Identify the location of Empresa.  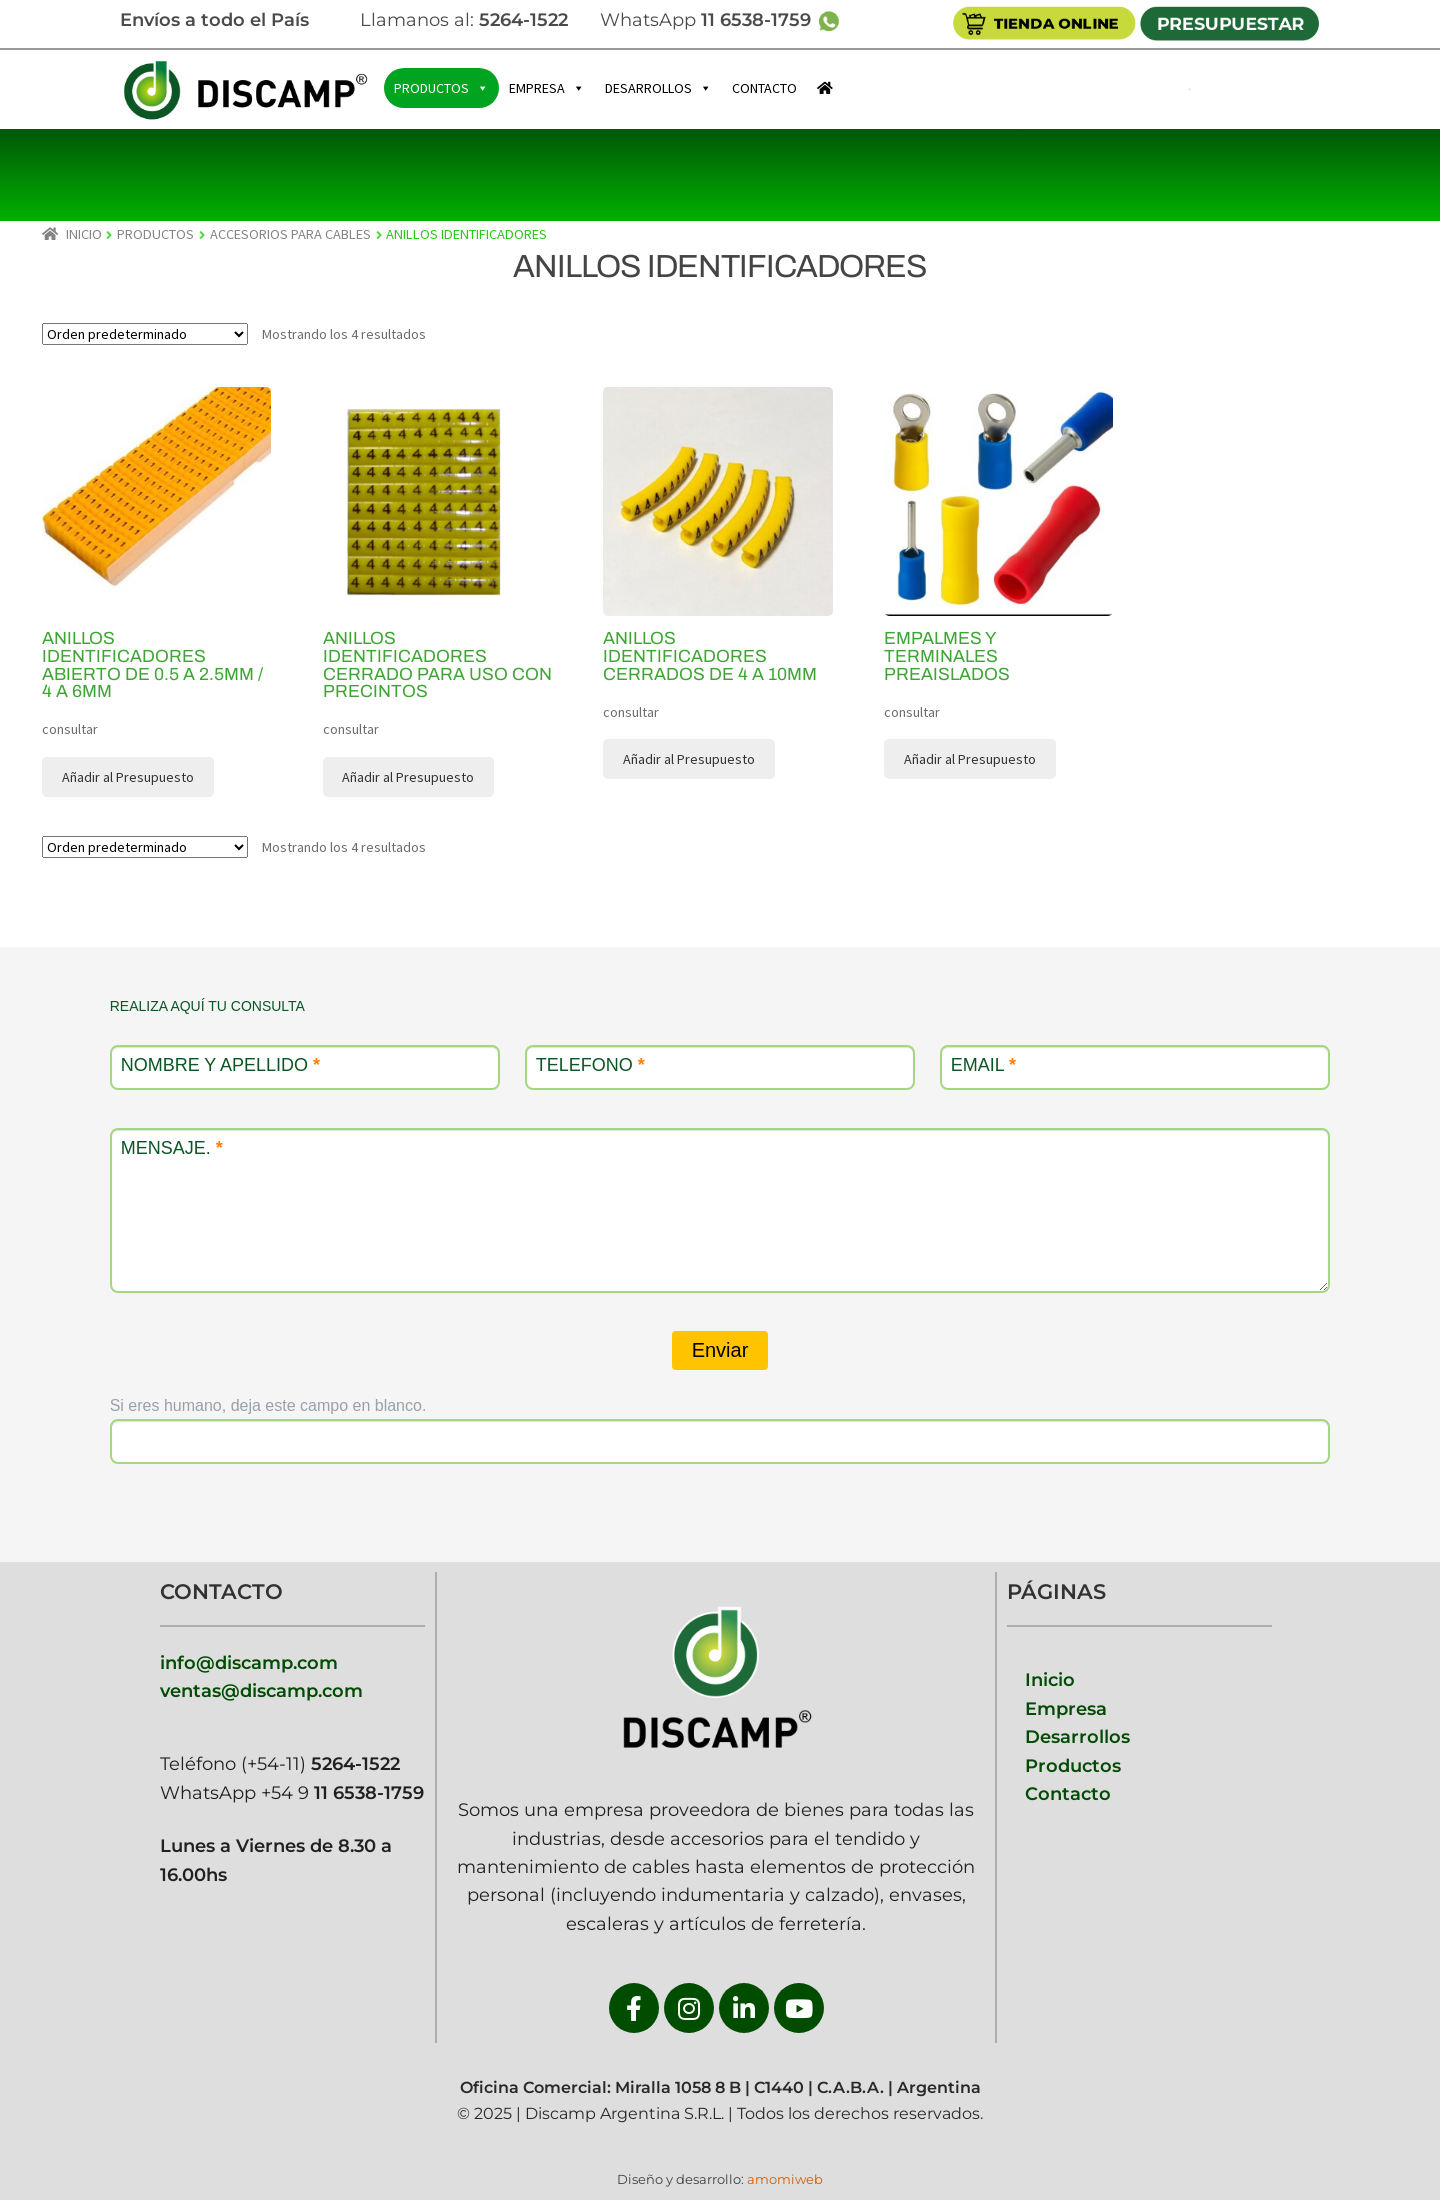
(1066, 1708).